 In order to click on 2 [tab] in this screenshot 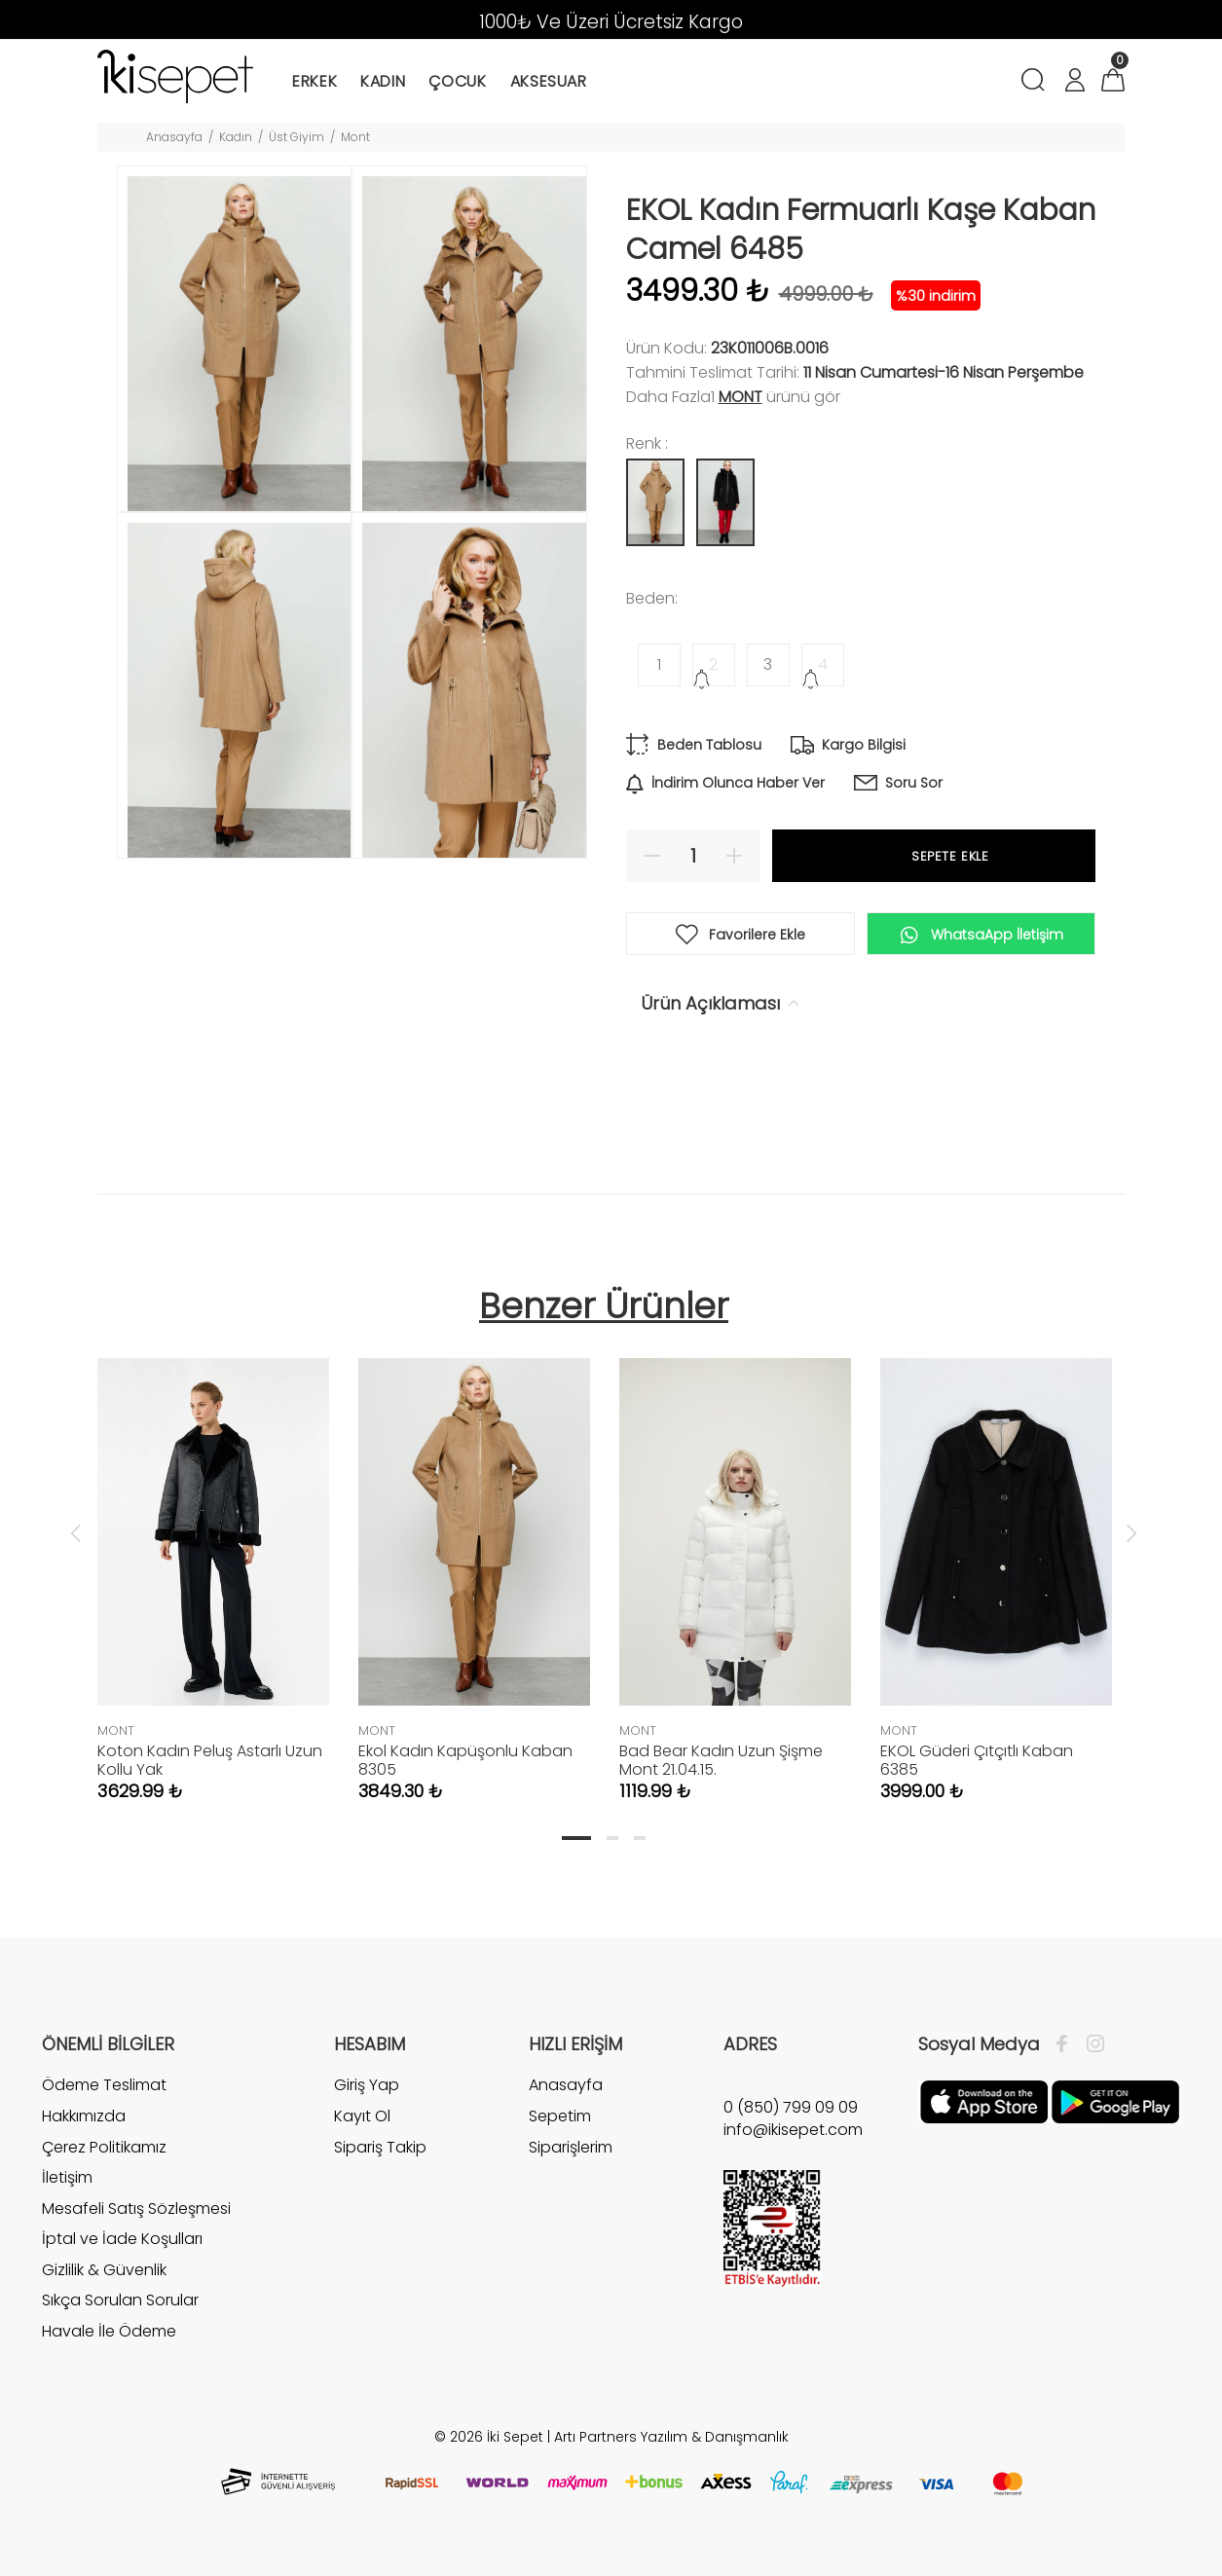, I will do `click(612, 1838)`.